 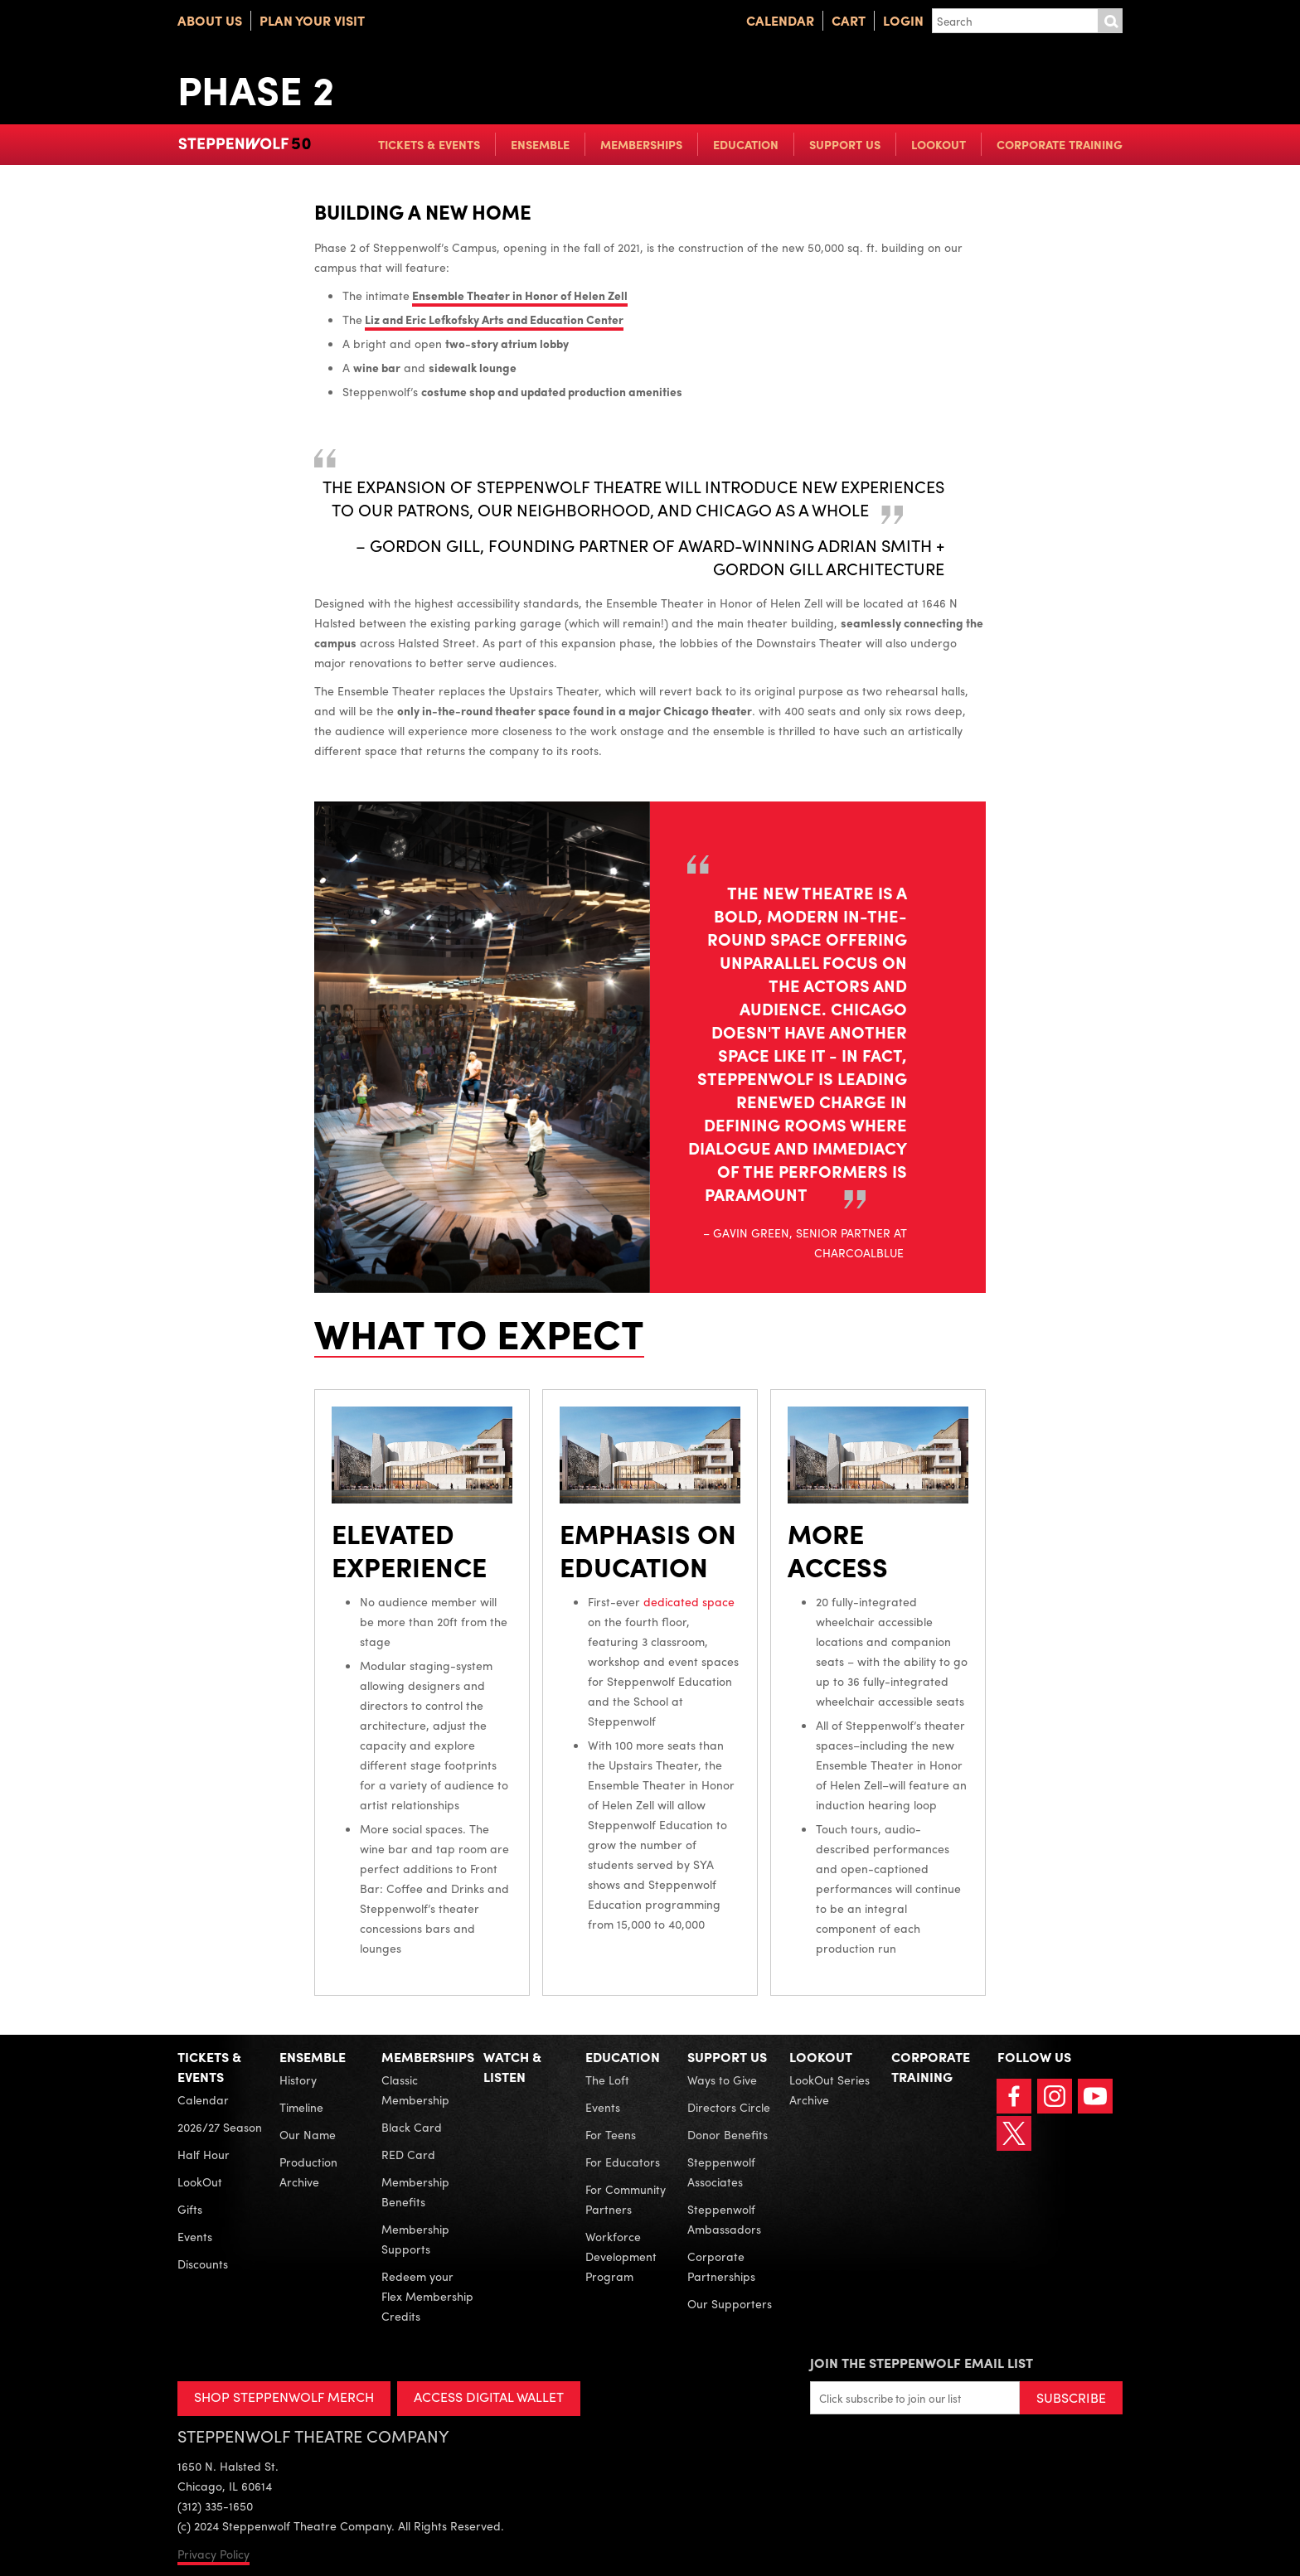 What do you see at coordinates (489, 2396) in the screenshot?
I see `ACCESS DIGITAL WALLET` at bounding box center [489, 2396].